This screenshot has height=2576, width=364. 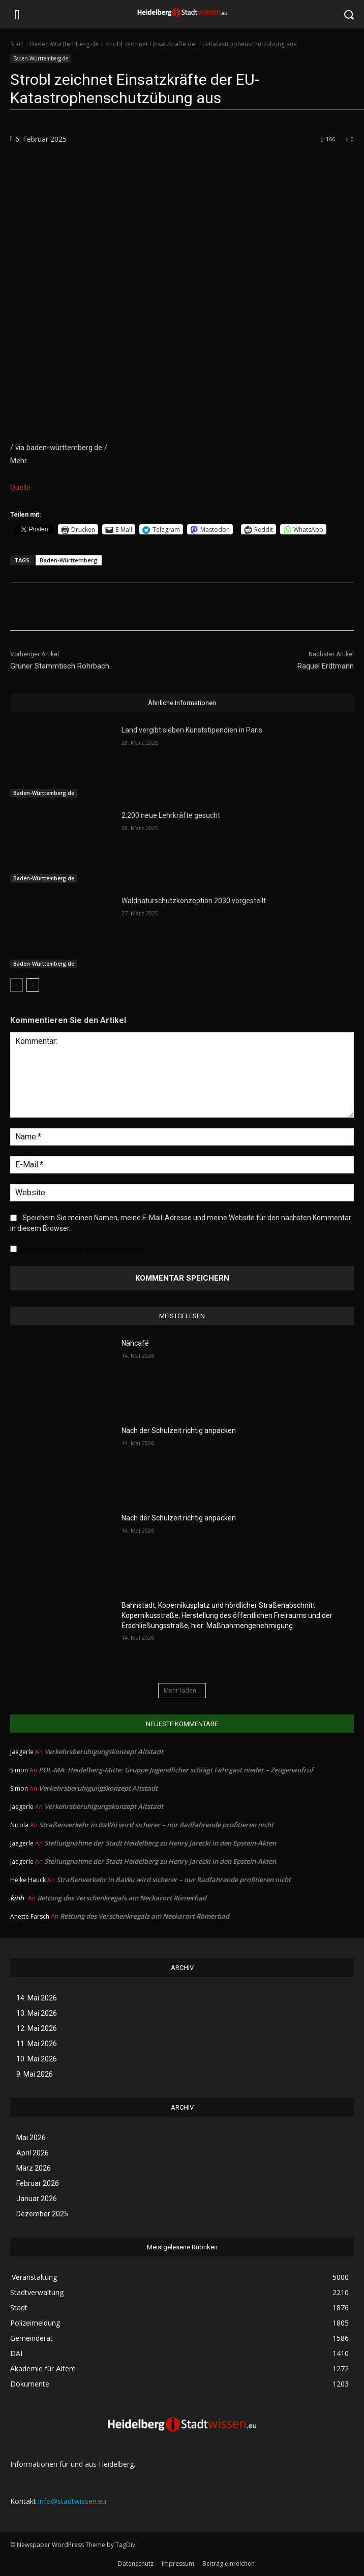 I want to click on Ja, füge mich zu der Mailingliste hinzu!, so click(x=76, y=1250).